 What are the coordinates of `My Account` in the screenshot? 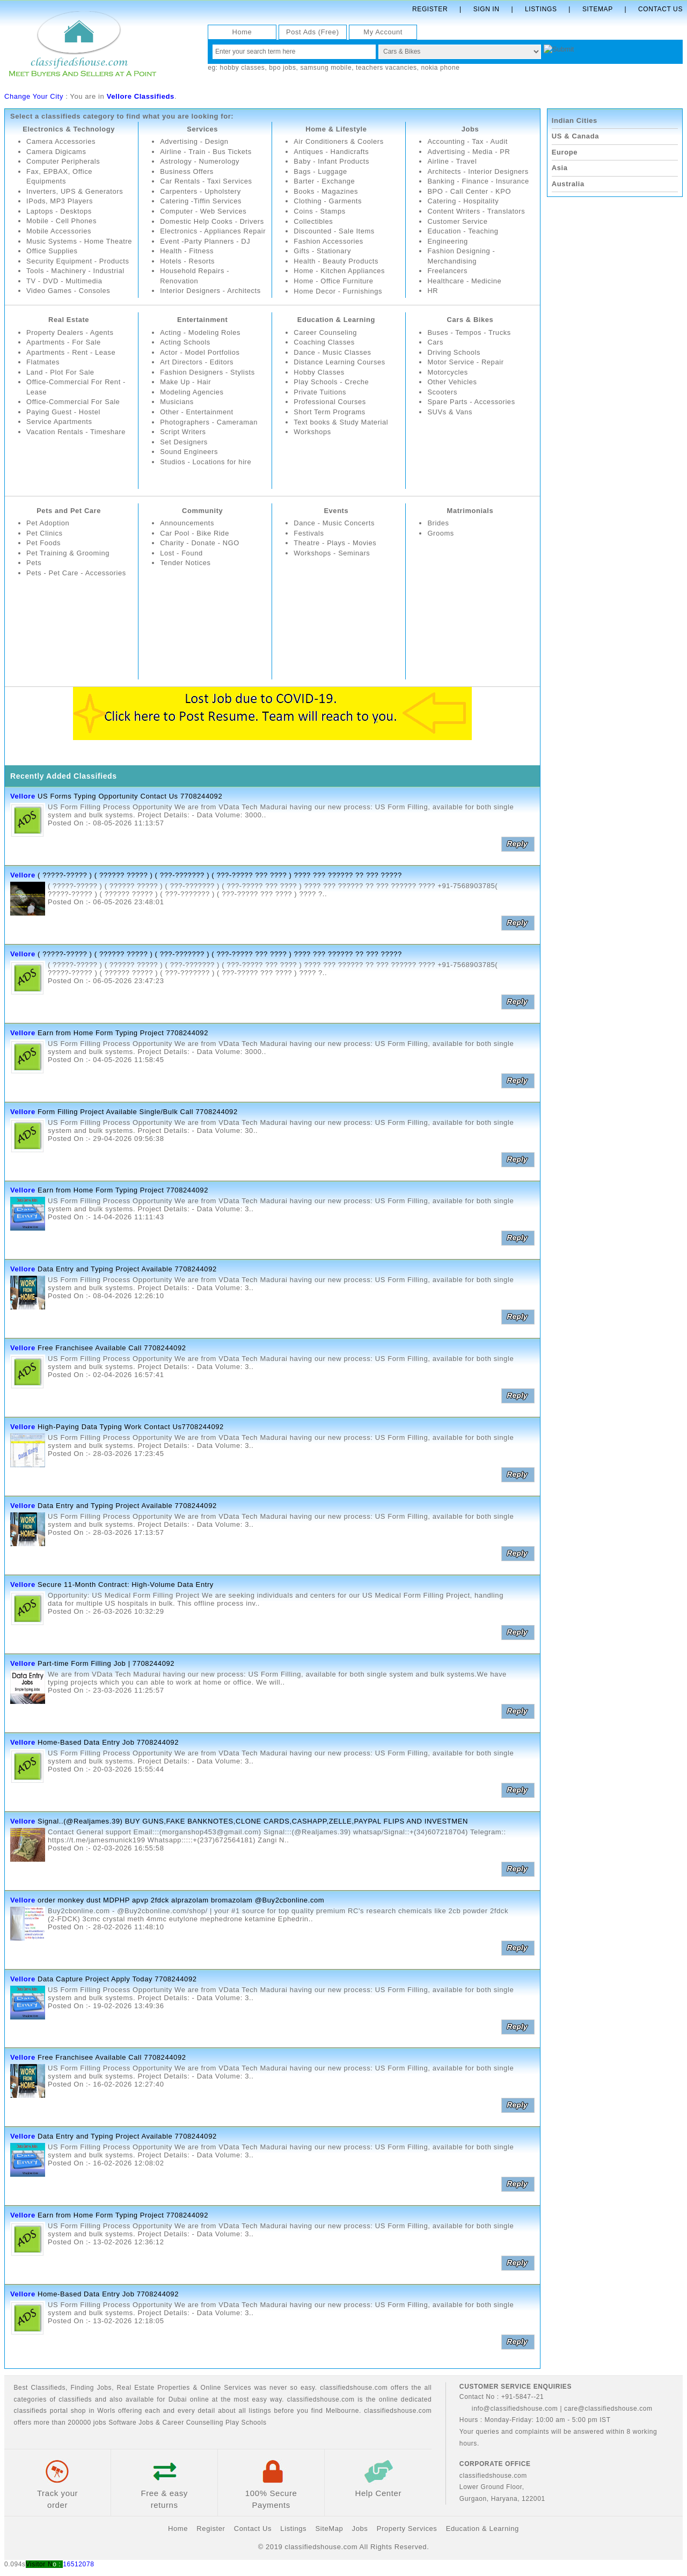 It's located at (383, 32).